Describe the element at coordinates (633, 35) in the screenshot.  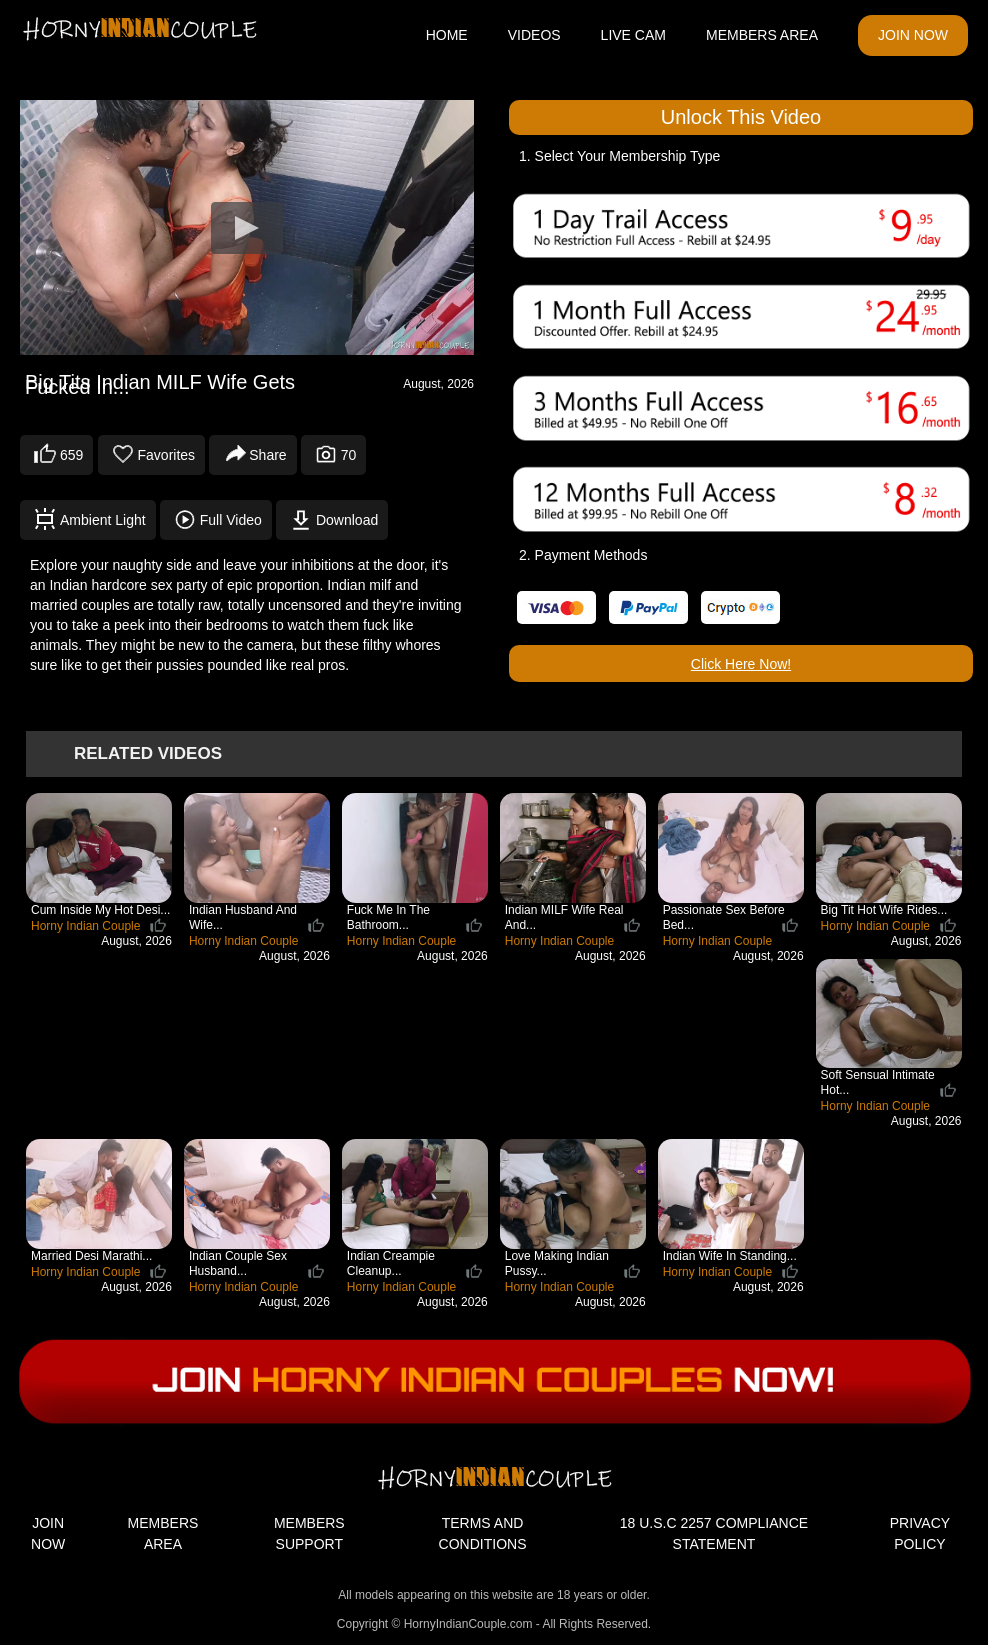
I see `LIVE CAM` at that location.